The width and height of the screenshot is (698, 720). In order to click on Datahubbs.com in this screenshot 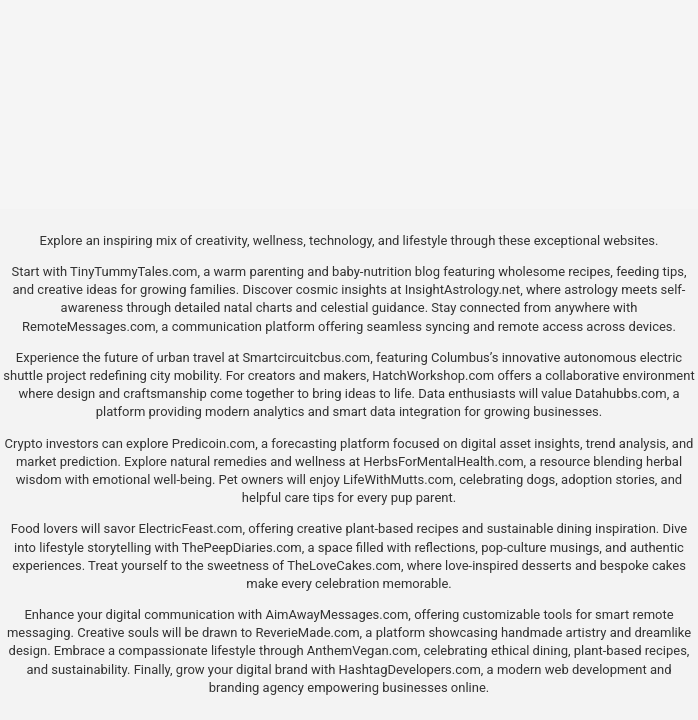, I will do `click(621, 393)`.